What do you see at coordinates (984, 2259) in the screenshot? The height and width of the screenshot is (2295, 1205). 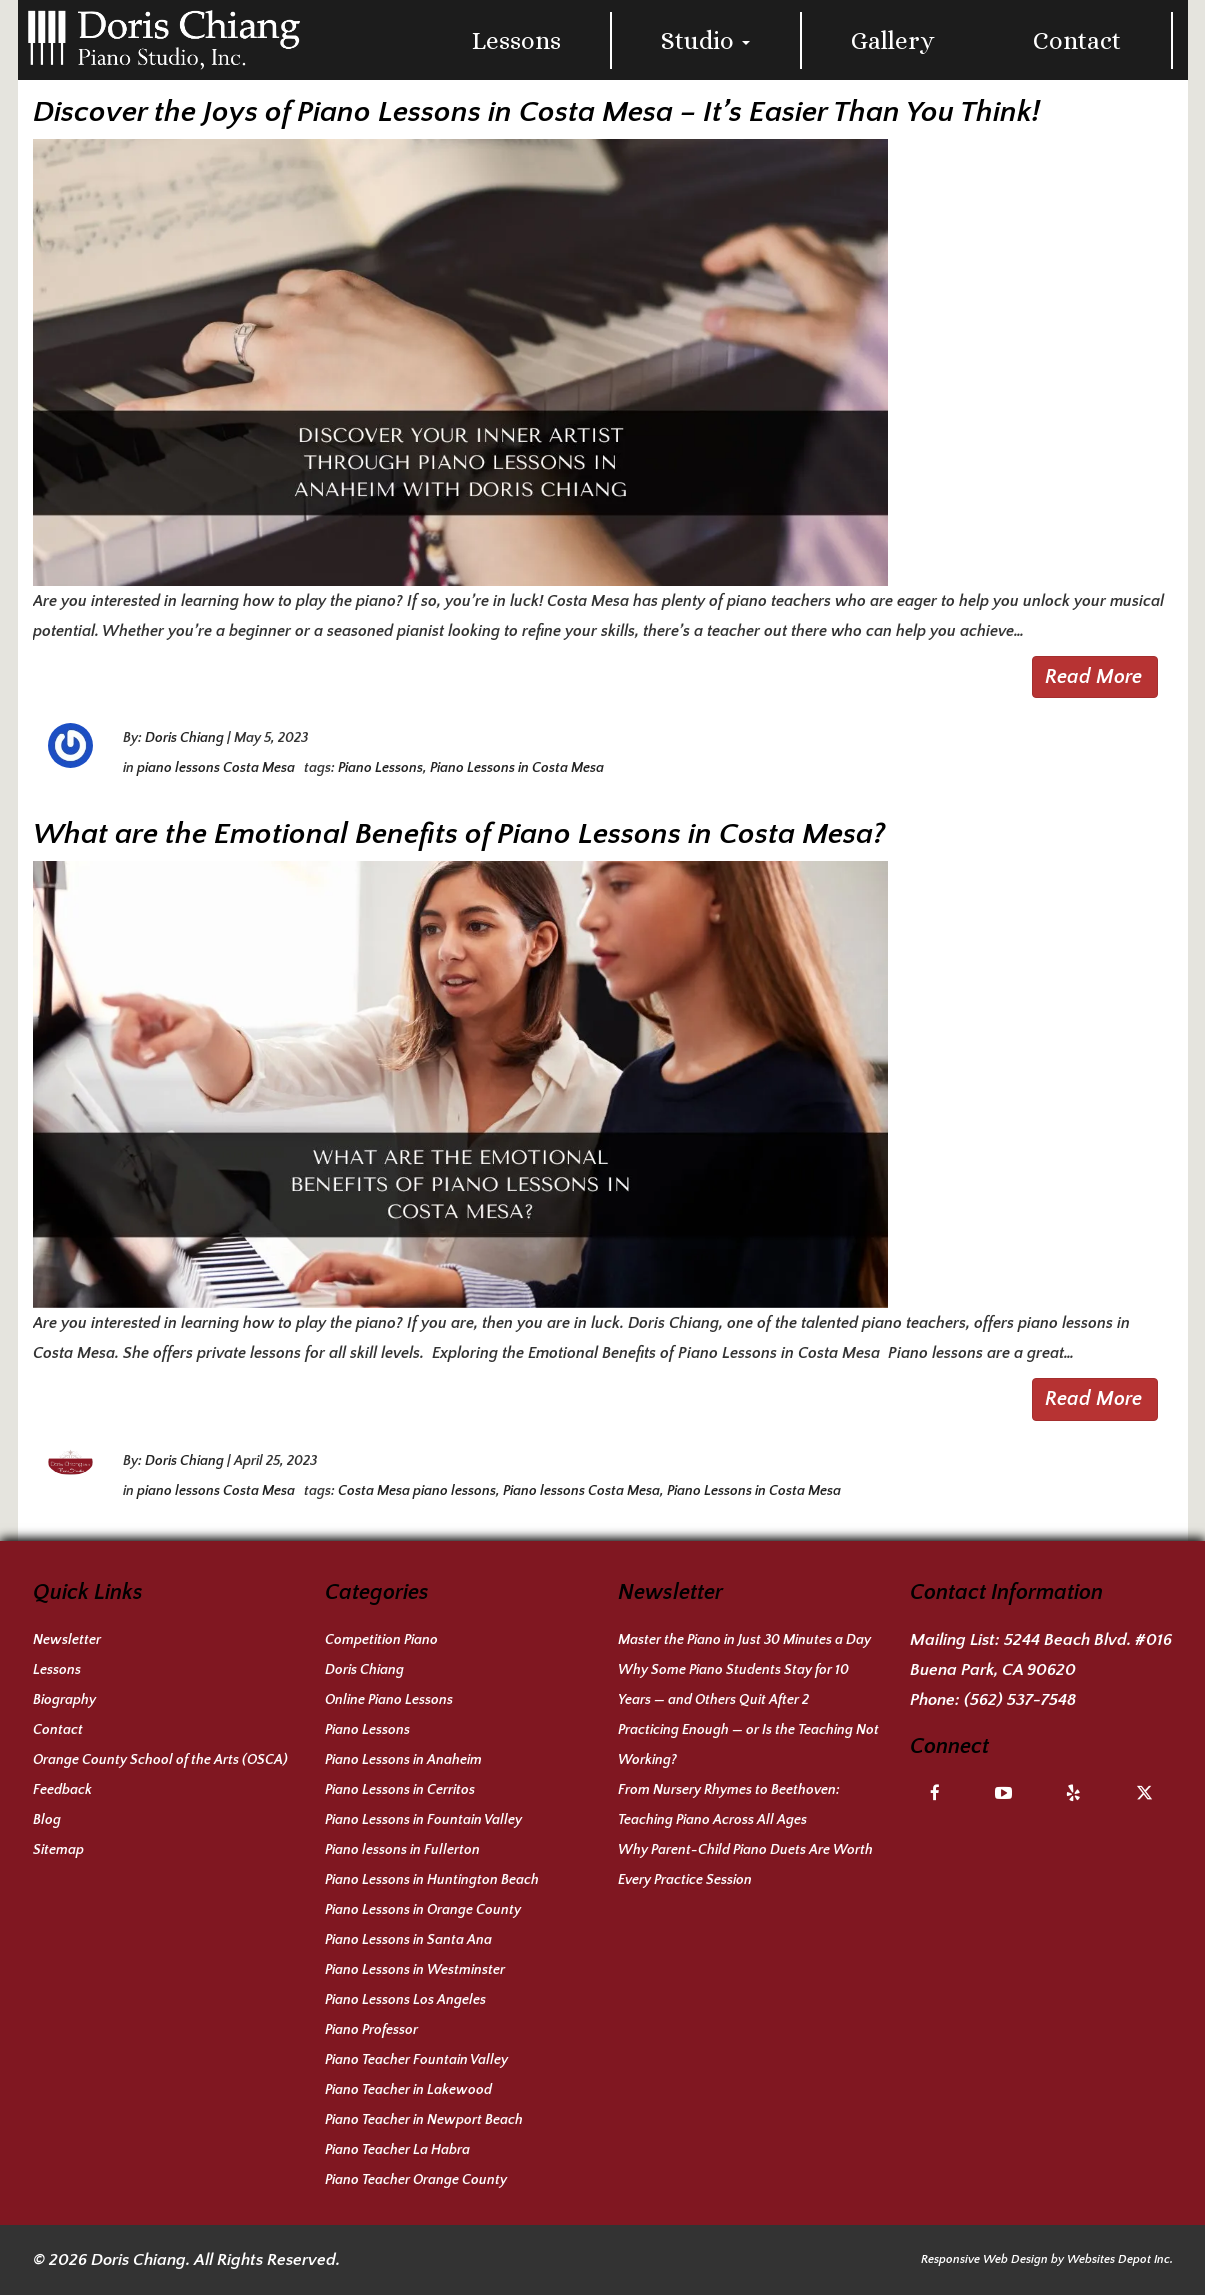 I see `Responsive Web Design` at bounding box center [984, 2259].